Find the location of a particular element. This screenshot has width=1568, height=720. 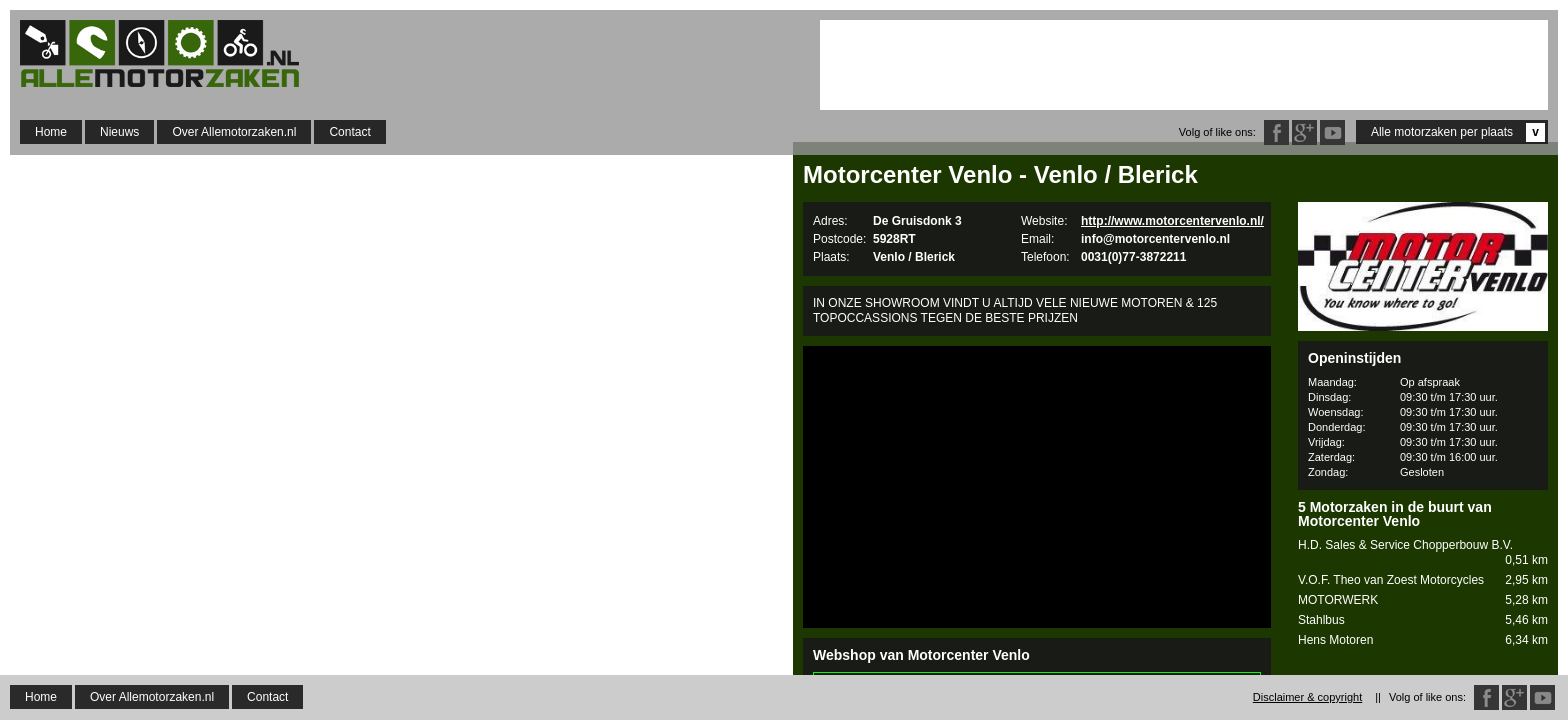

V.O.F. Theo van Zoest Motorcycles is located at coordinates (1423, 580).